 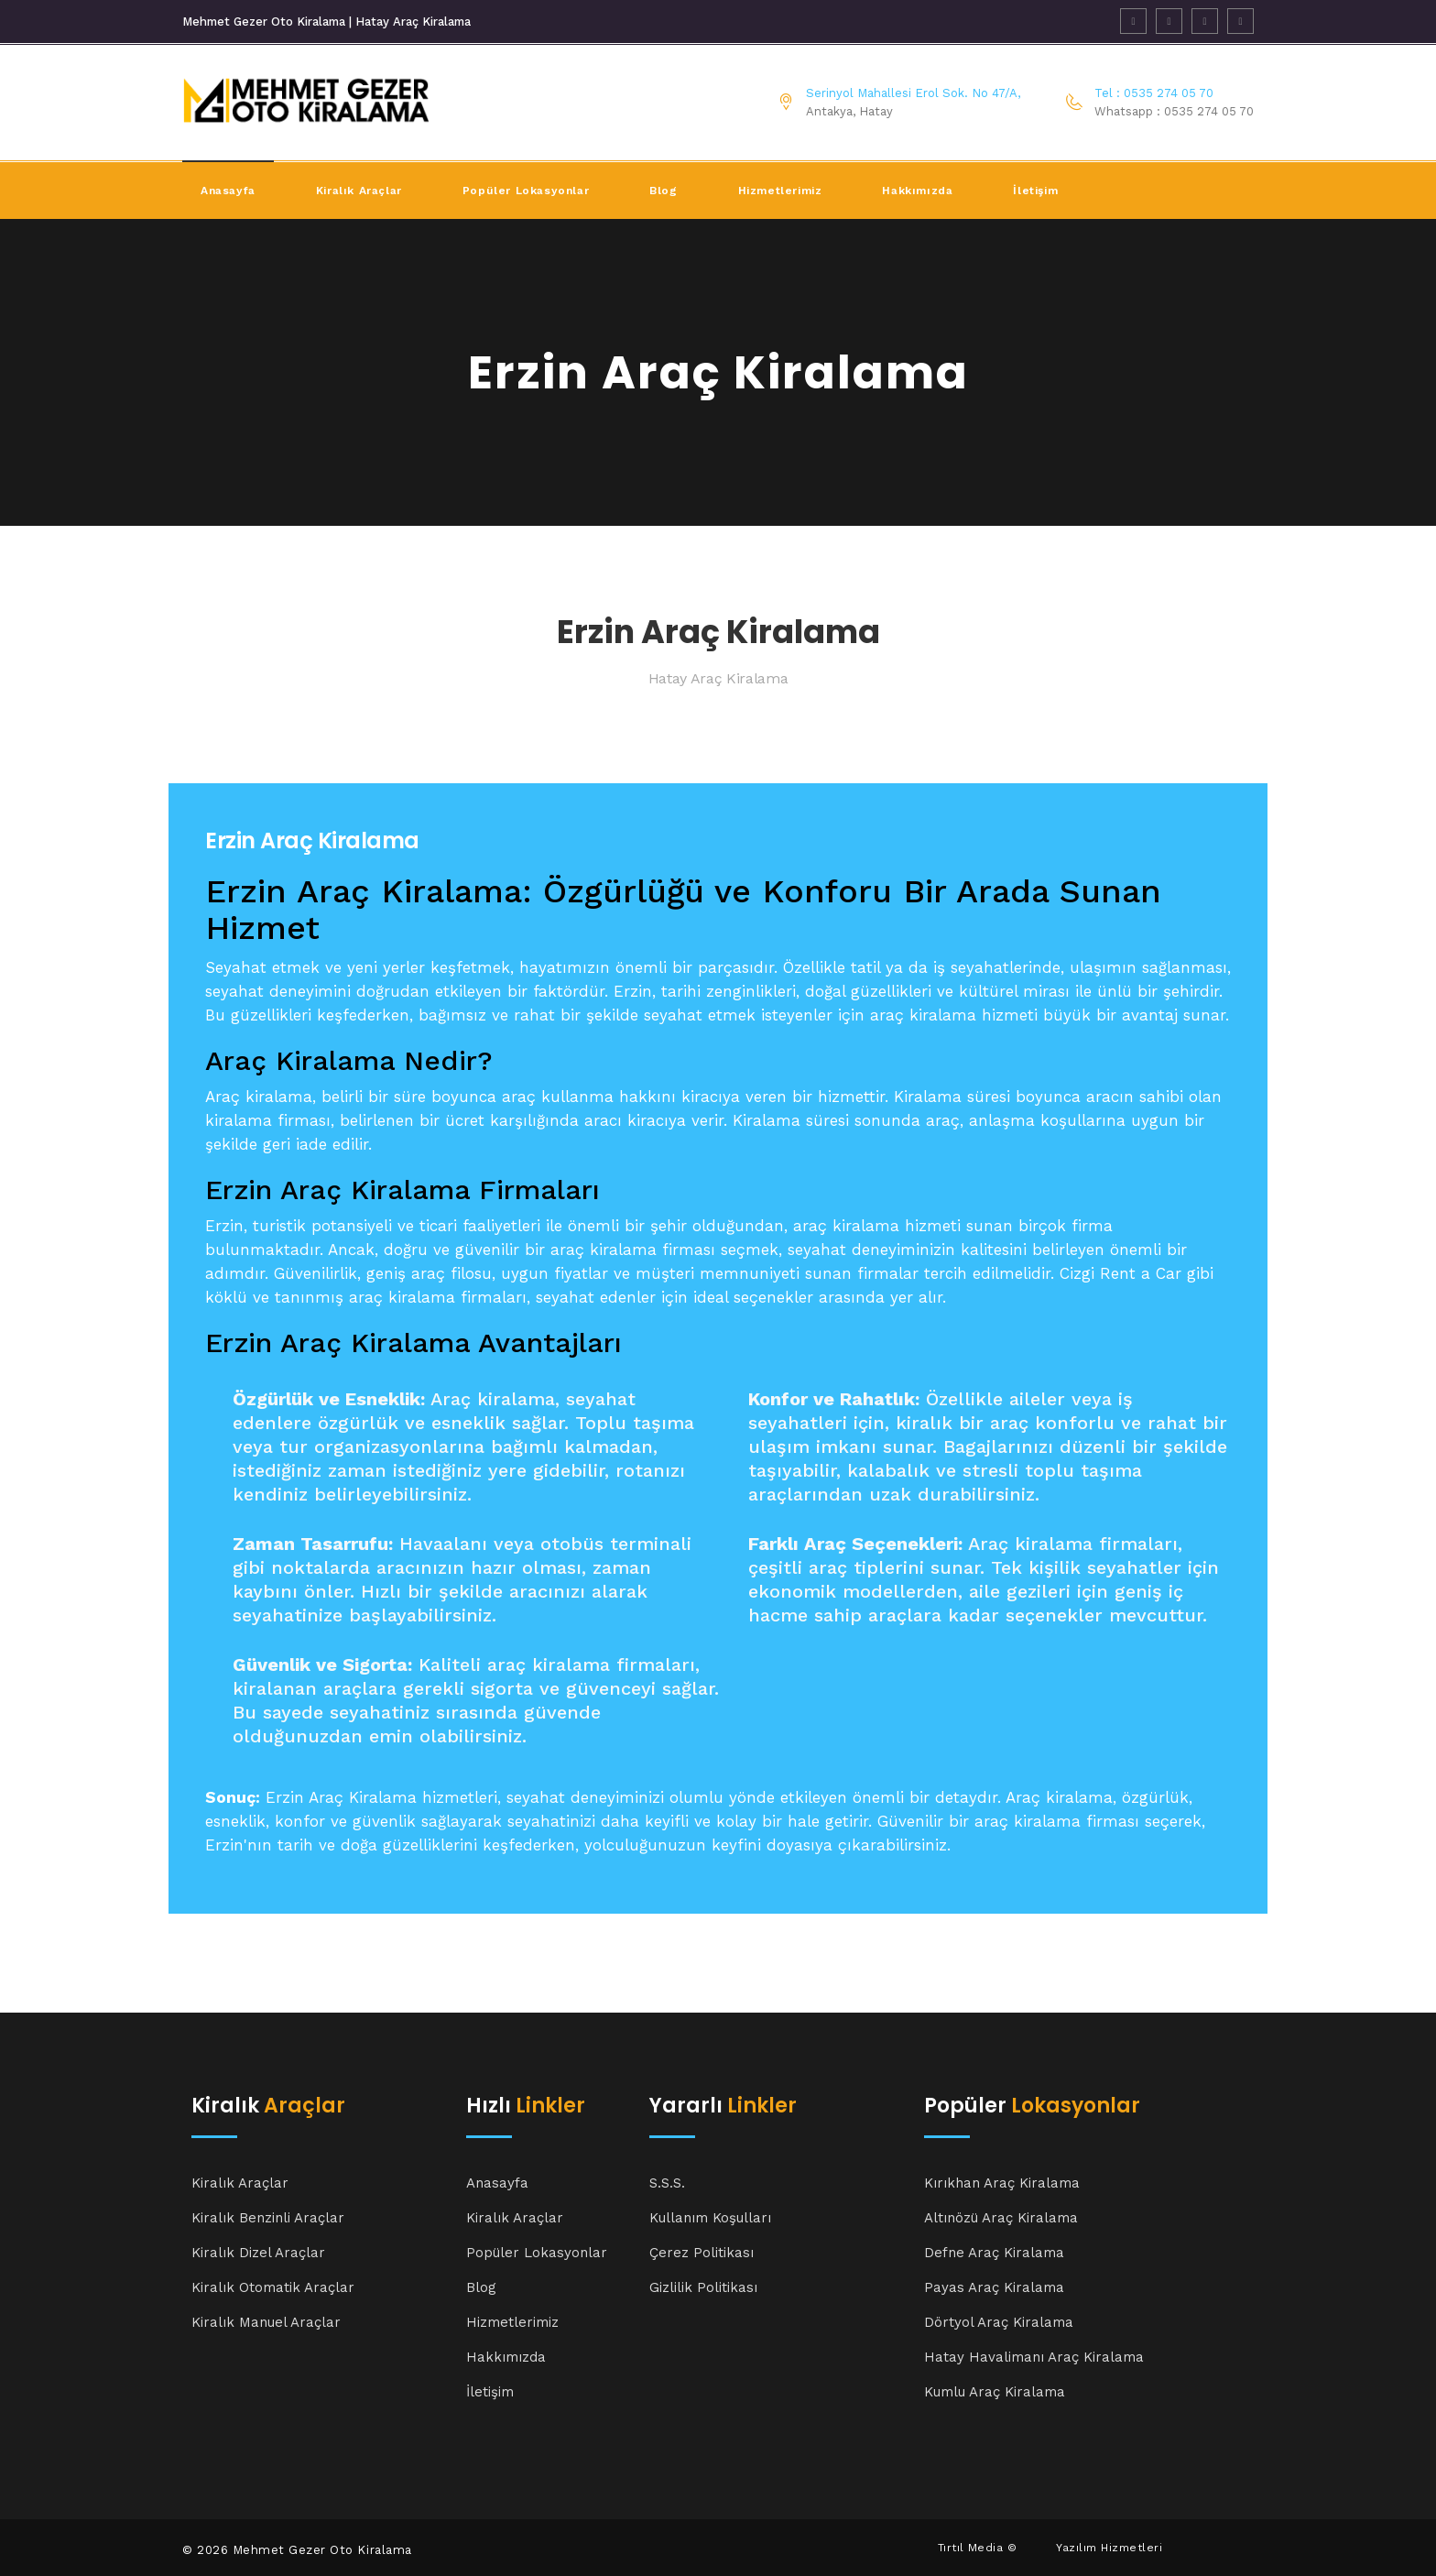 I want to click on Whatsapp : 0535 274 05 70, so click(x=1174, y=111).